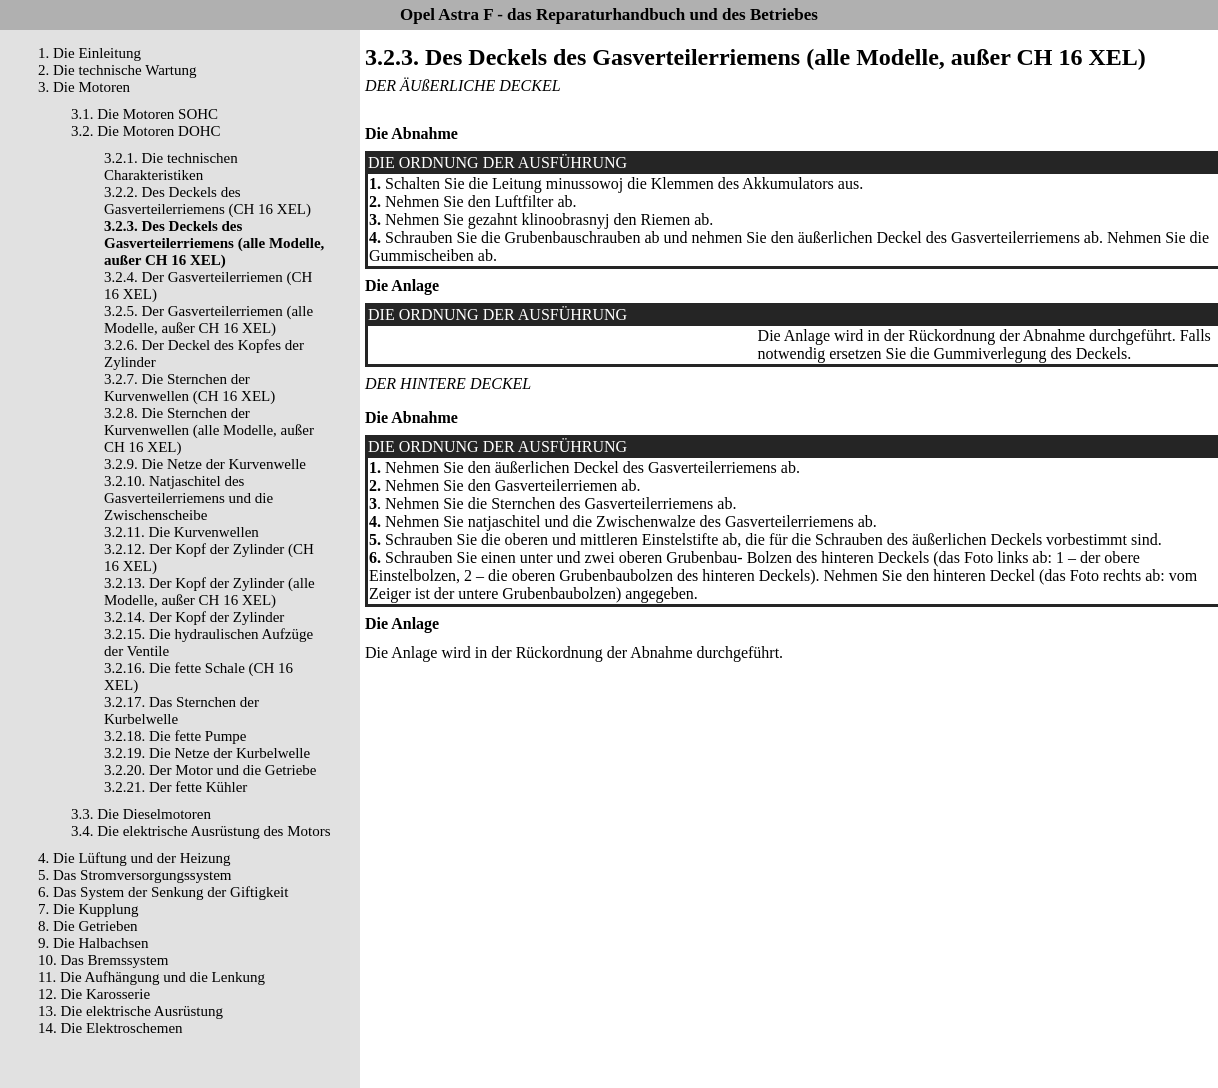 The height and width of the screenshot is (1088, 1218). I want to click on 9. Die Halbachsen, so click(93, 943).